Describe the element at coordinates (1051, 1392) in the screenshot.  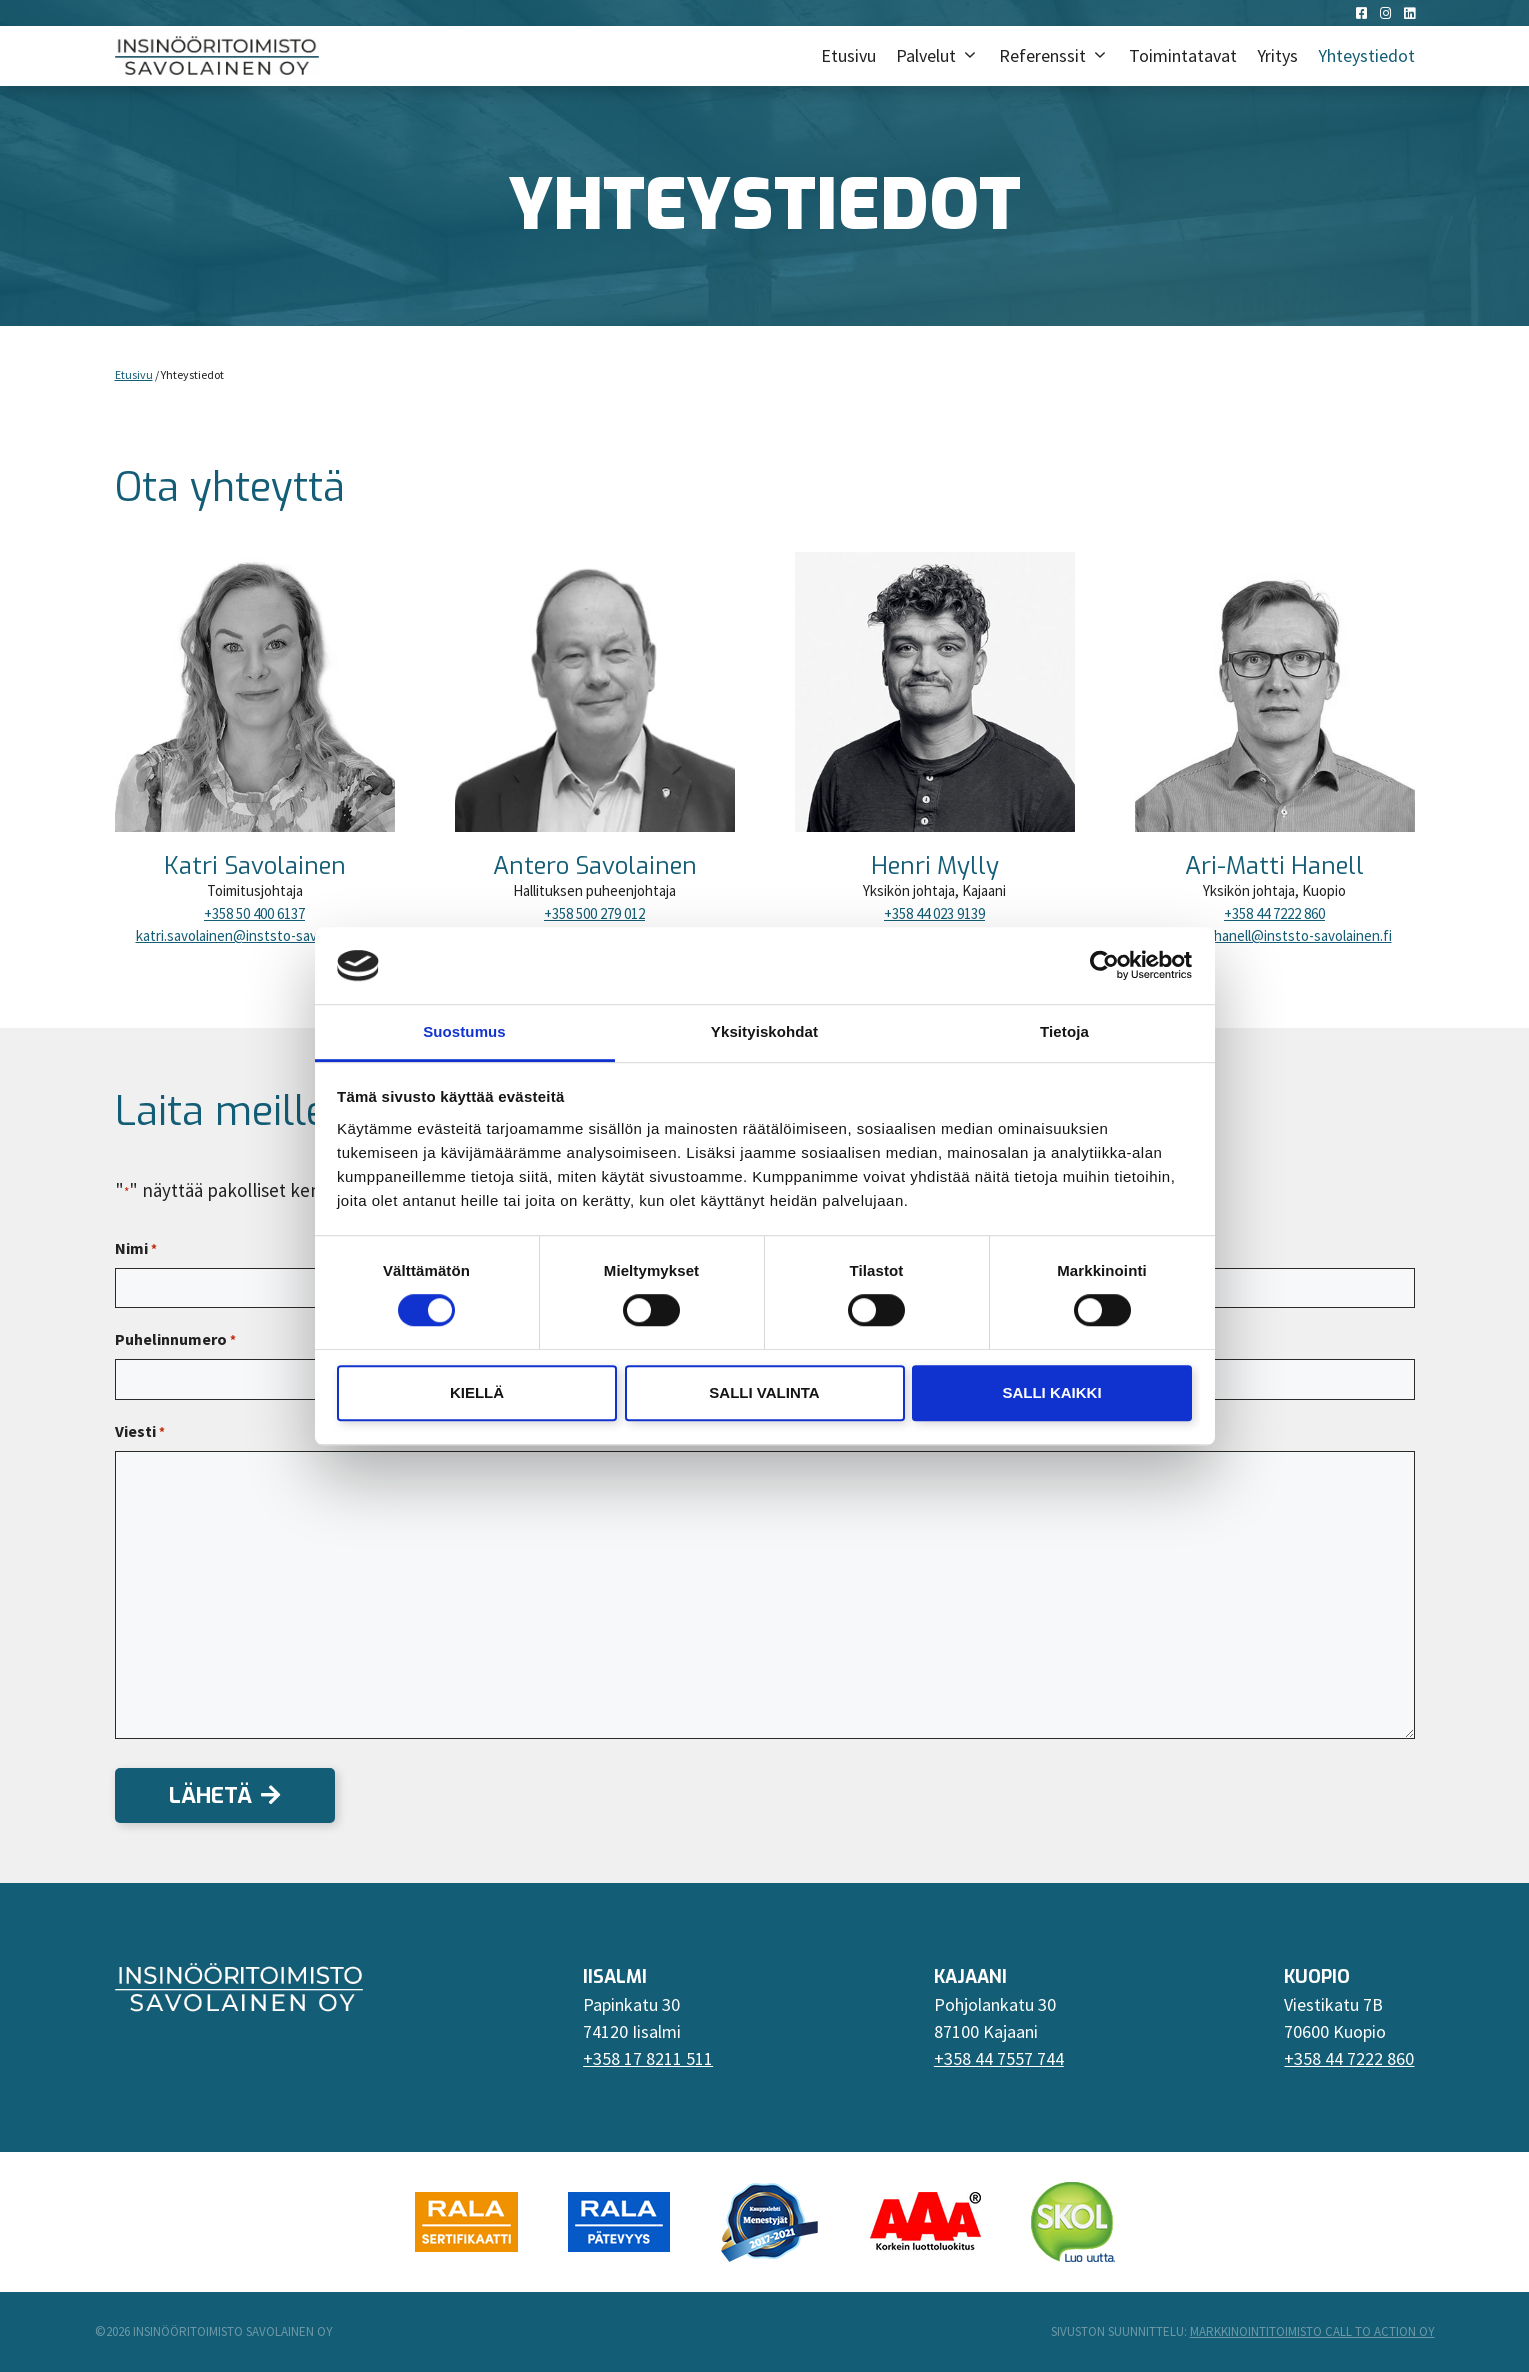
I see `Salli kaikki` at that location.